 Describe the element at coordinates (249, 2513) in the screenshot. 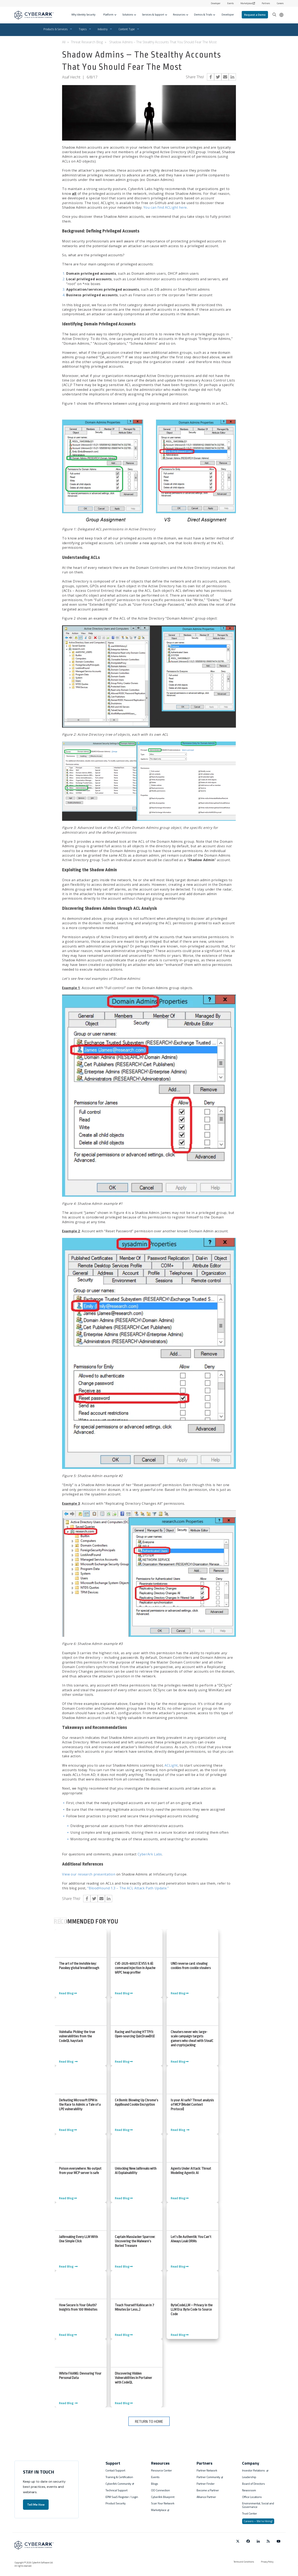

I see `Trust Center` at that location.